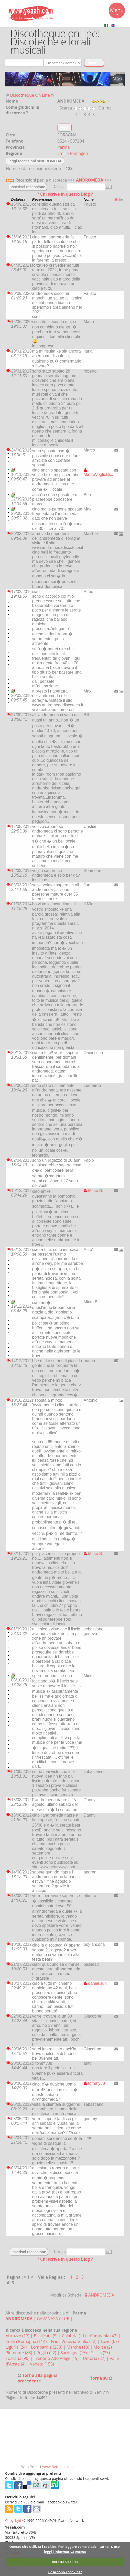 The image size is (130, 2576). What do you see at coordinates (53, 2318) in the screenshot?
I see `GAVANASA CLUB` at bounding box center [53, 2318].